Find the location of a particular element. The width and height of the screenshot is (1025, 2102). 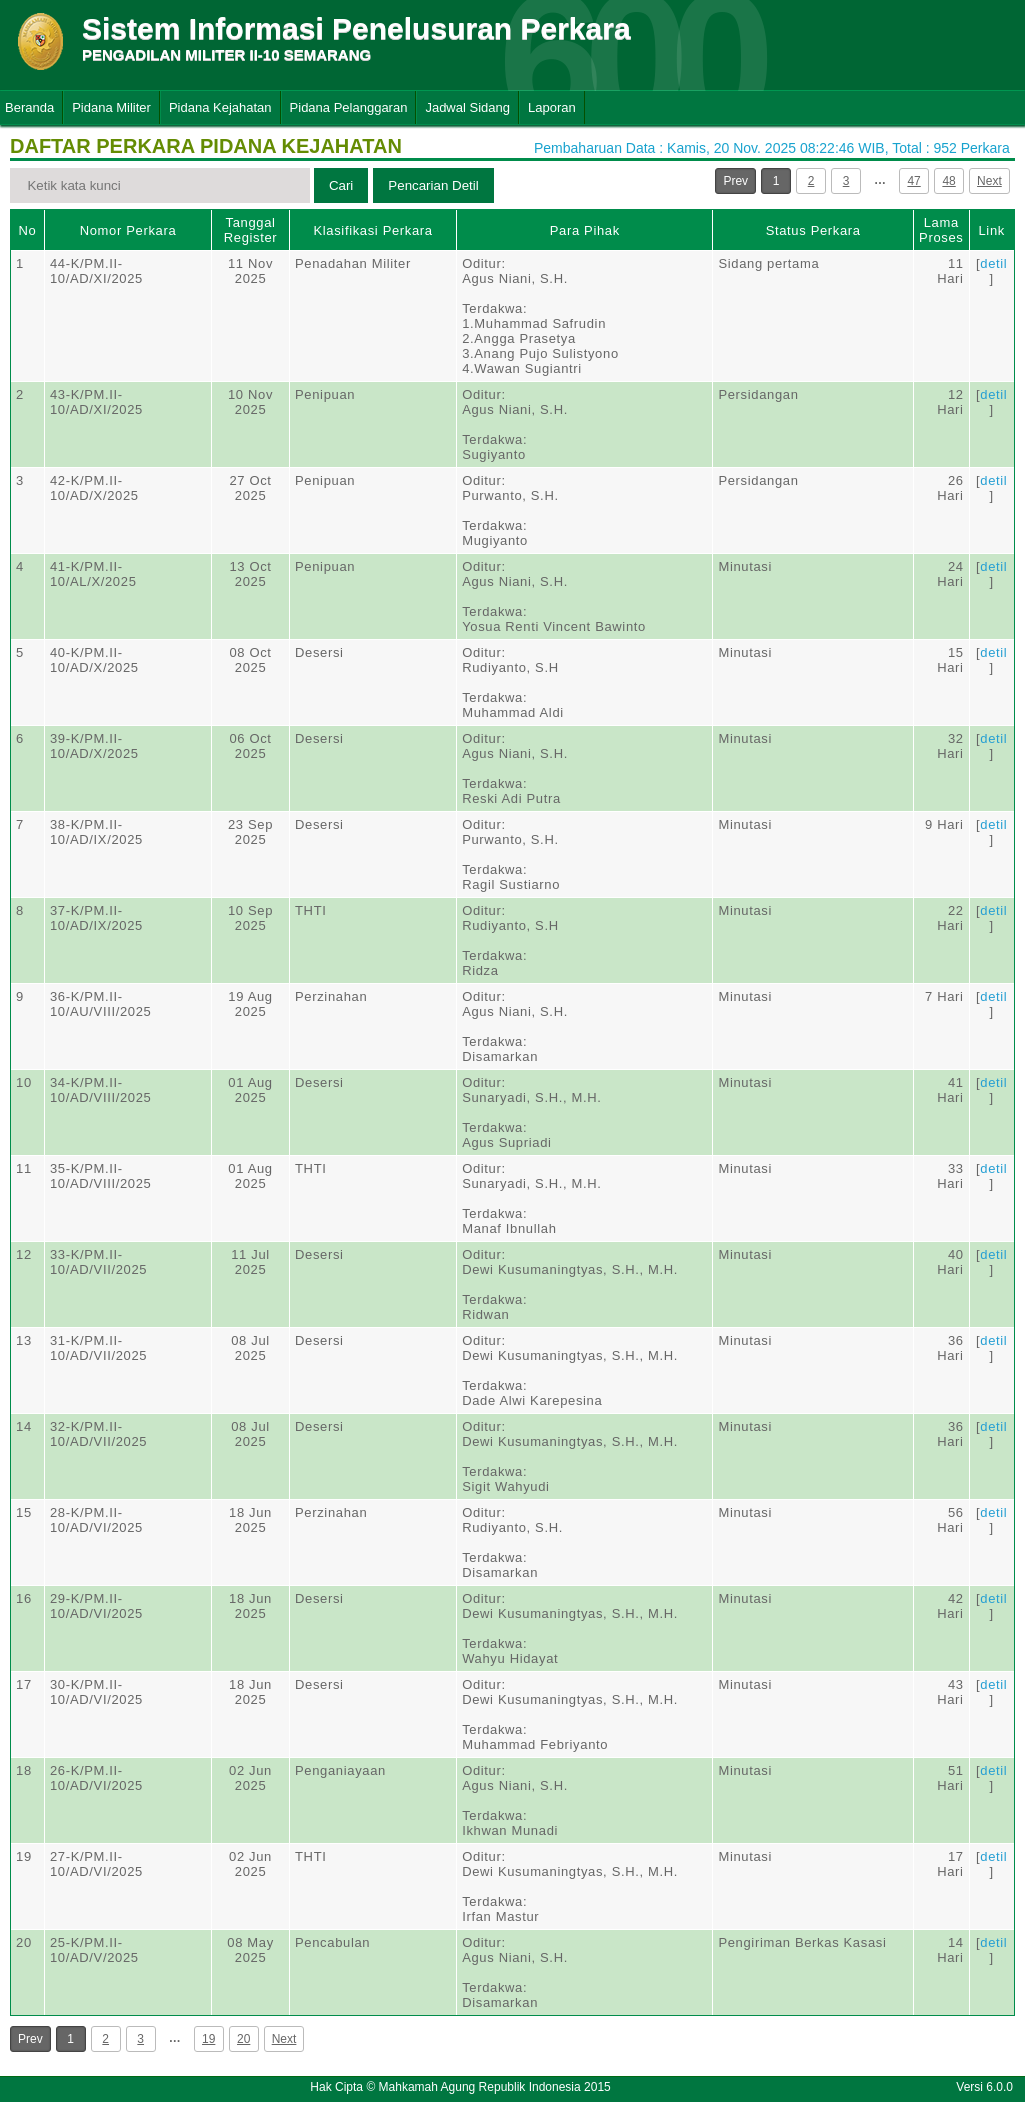

47 is located at coordinates (913, 181).